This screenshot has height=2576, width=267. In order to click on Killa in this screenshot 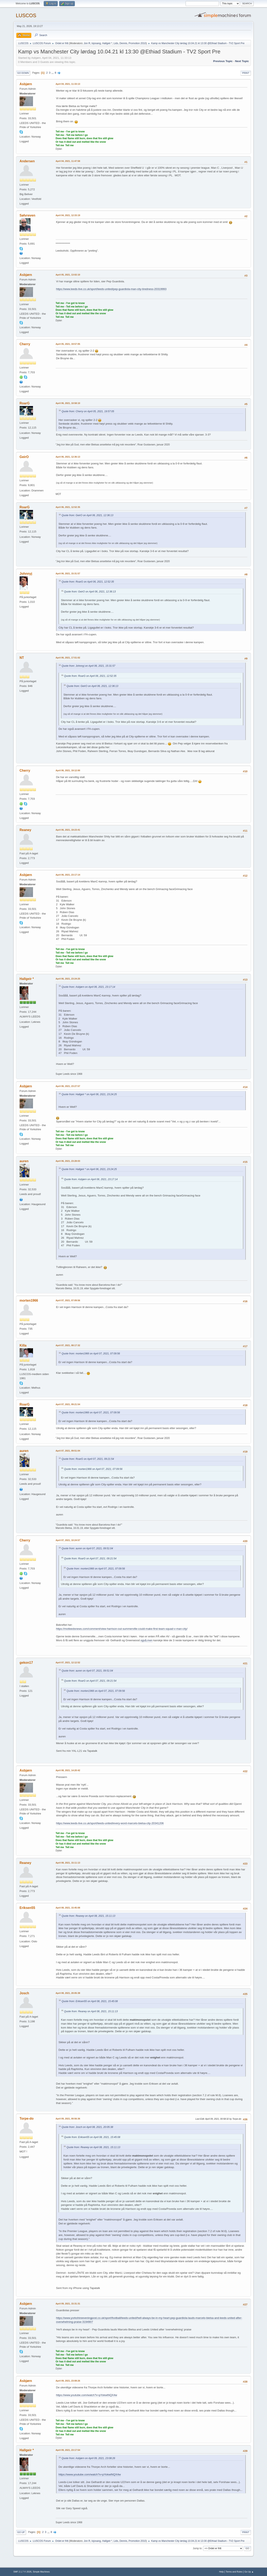, I will do `click(23, 1345)`.